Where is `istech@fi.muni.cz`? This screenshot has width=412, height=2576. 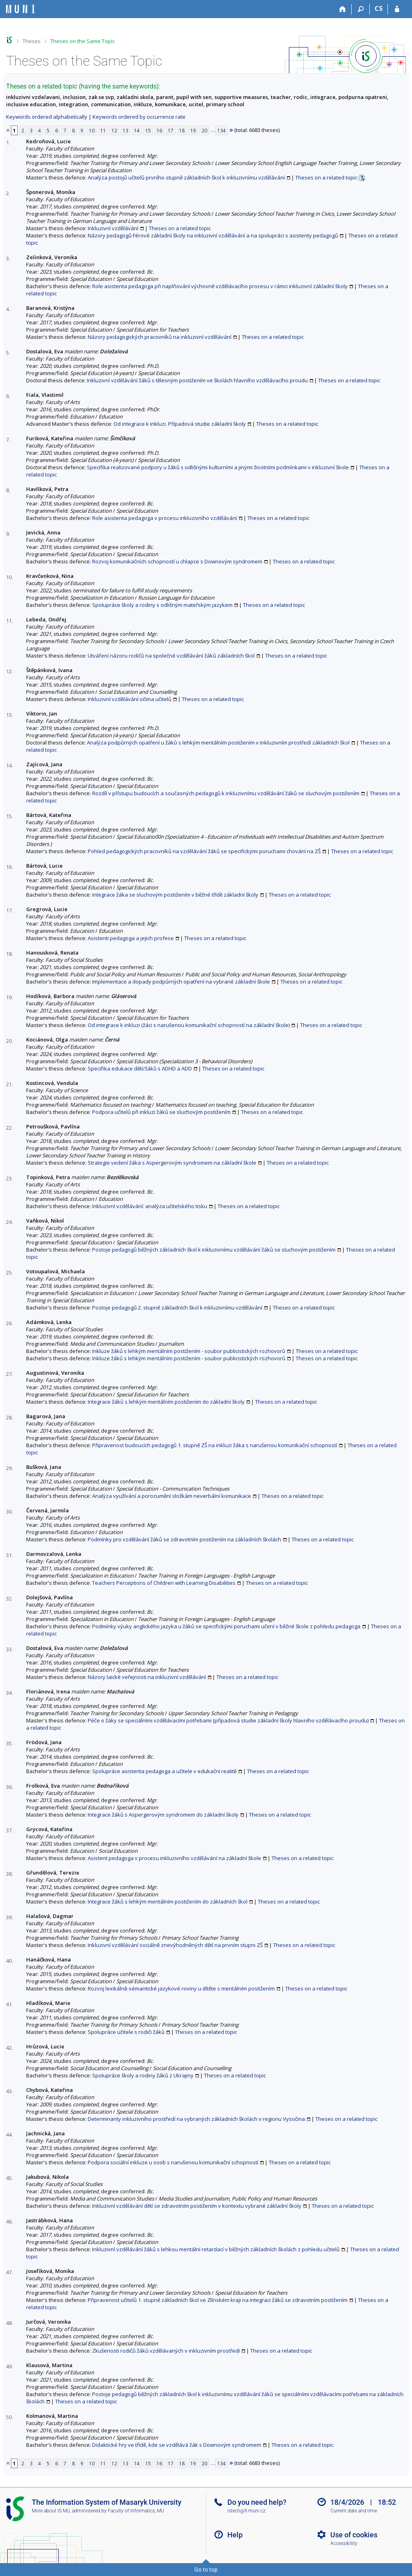 istech@fi.muni.cz is located at coordinates (246, 2511).